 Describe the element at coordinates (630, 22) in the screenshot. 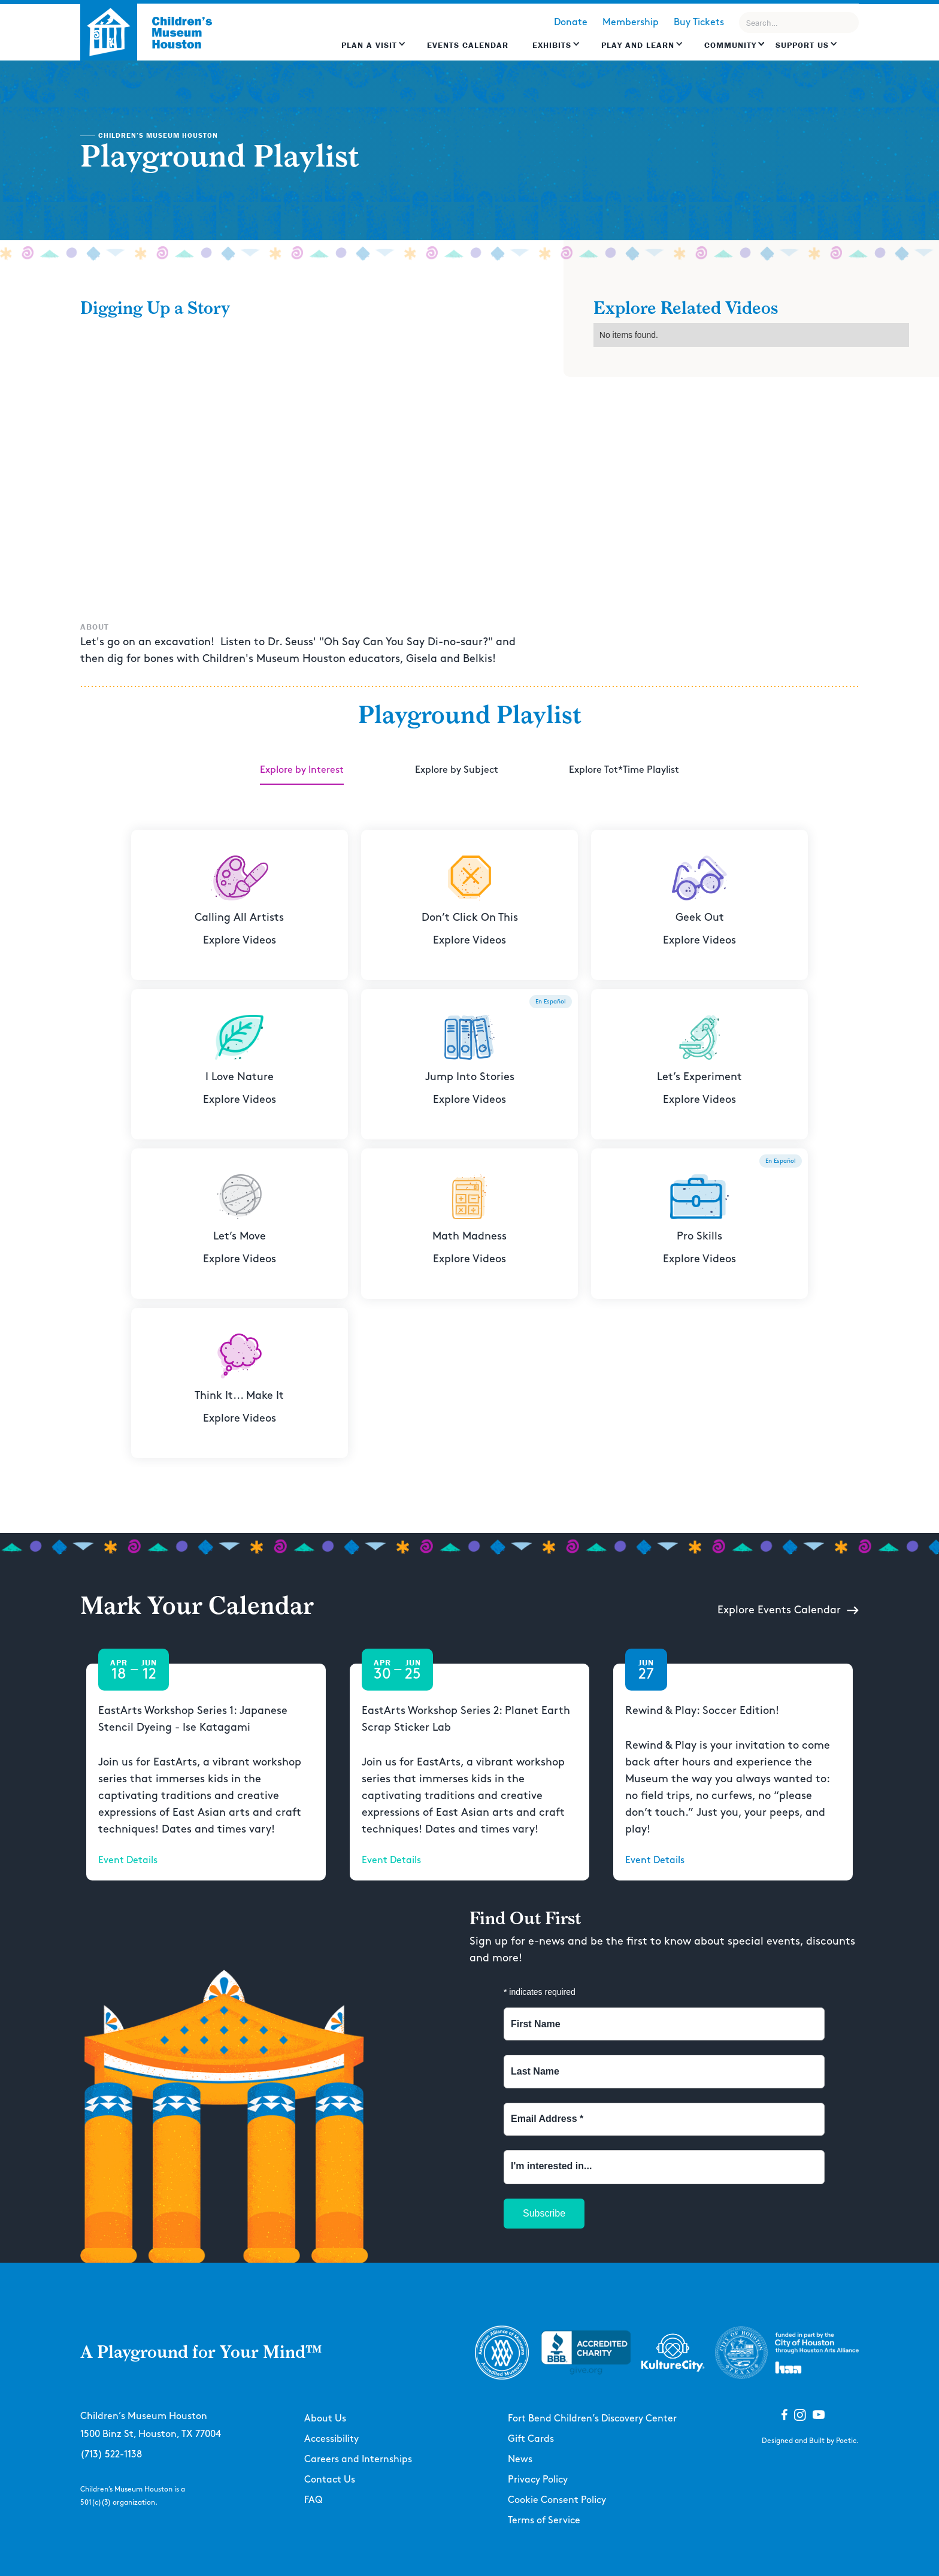

I see `Membership` at that location.